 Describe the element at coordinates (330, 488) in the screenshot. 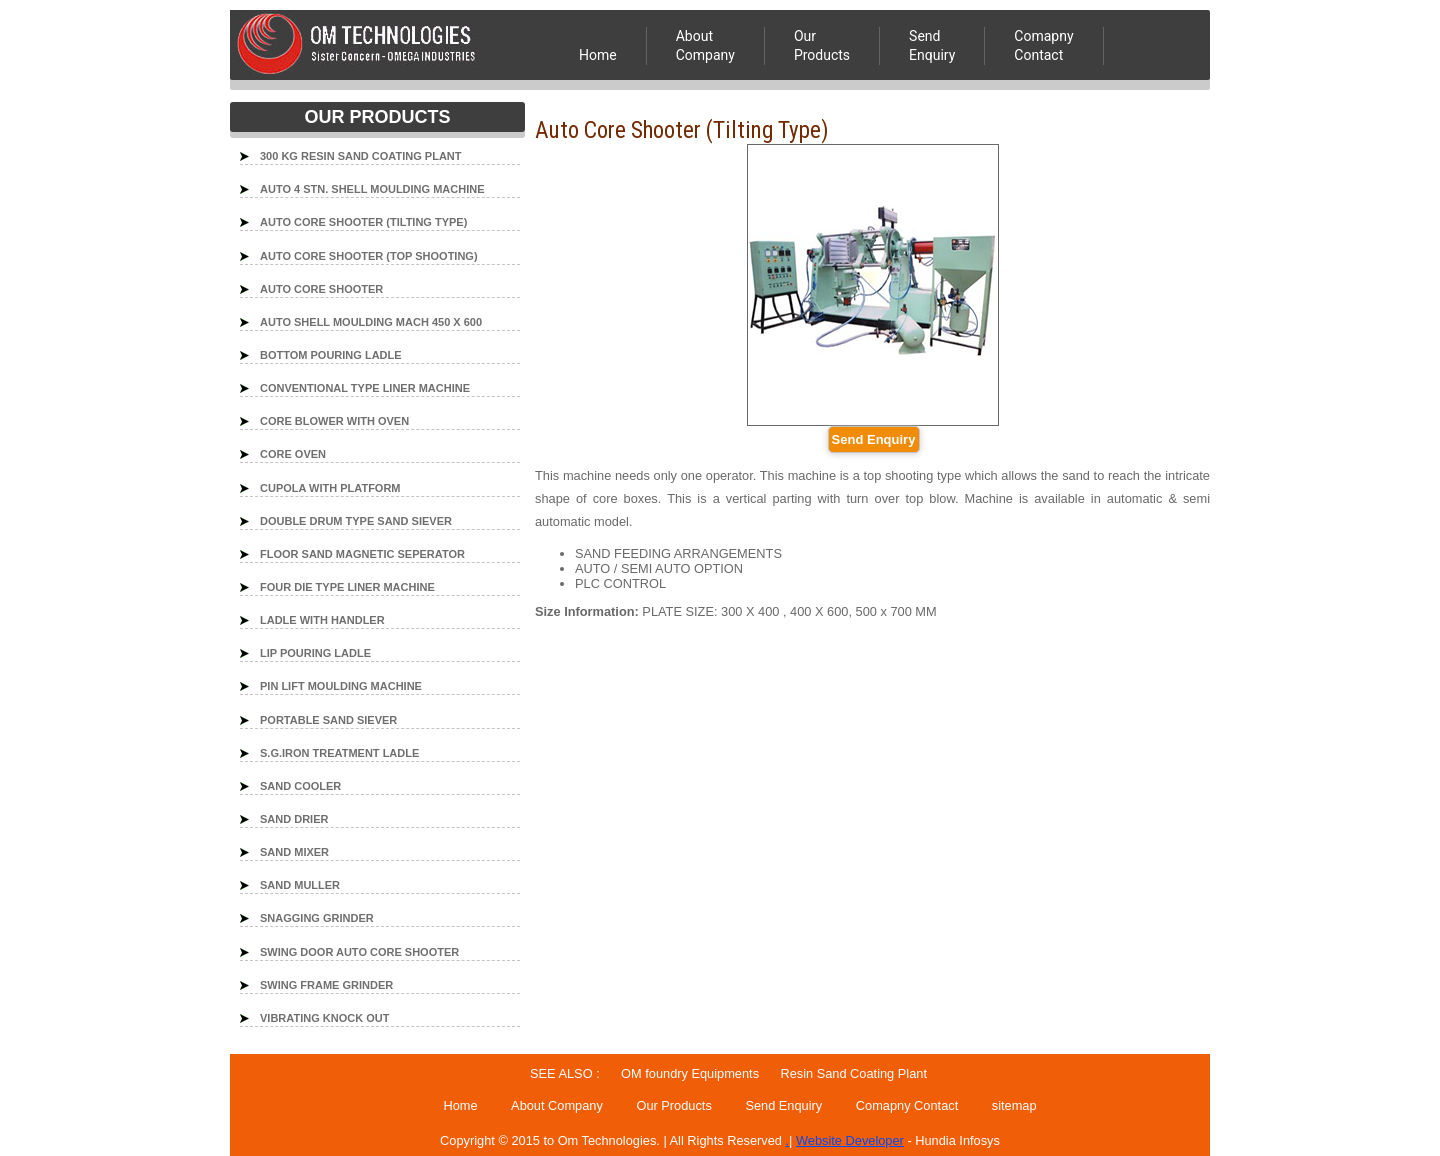

I see `CUPOLA WITH PLATFORM` at that location.